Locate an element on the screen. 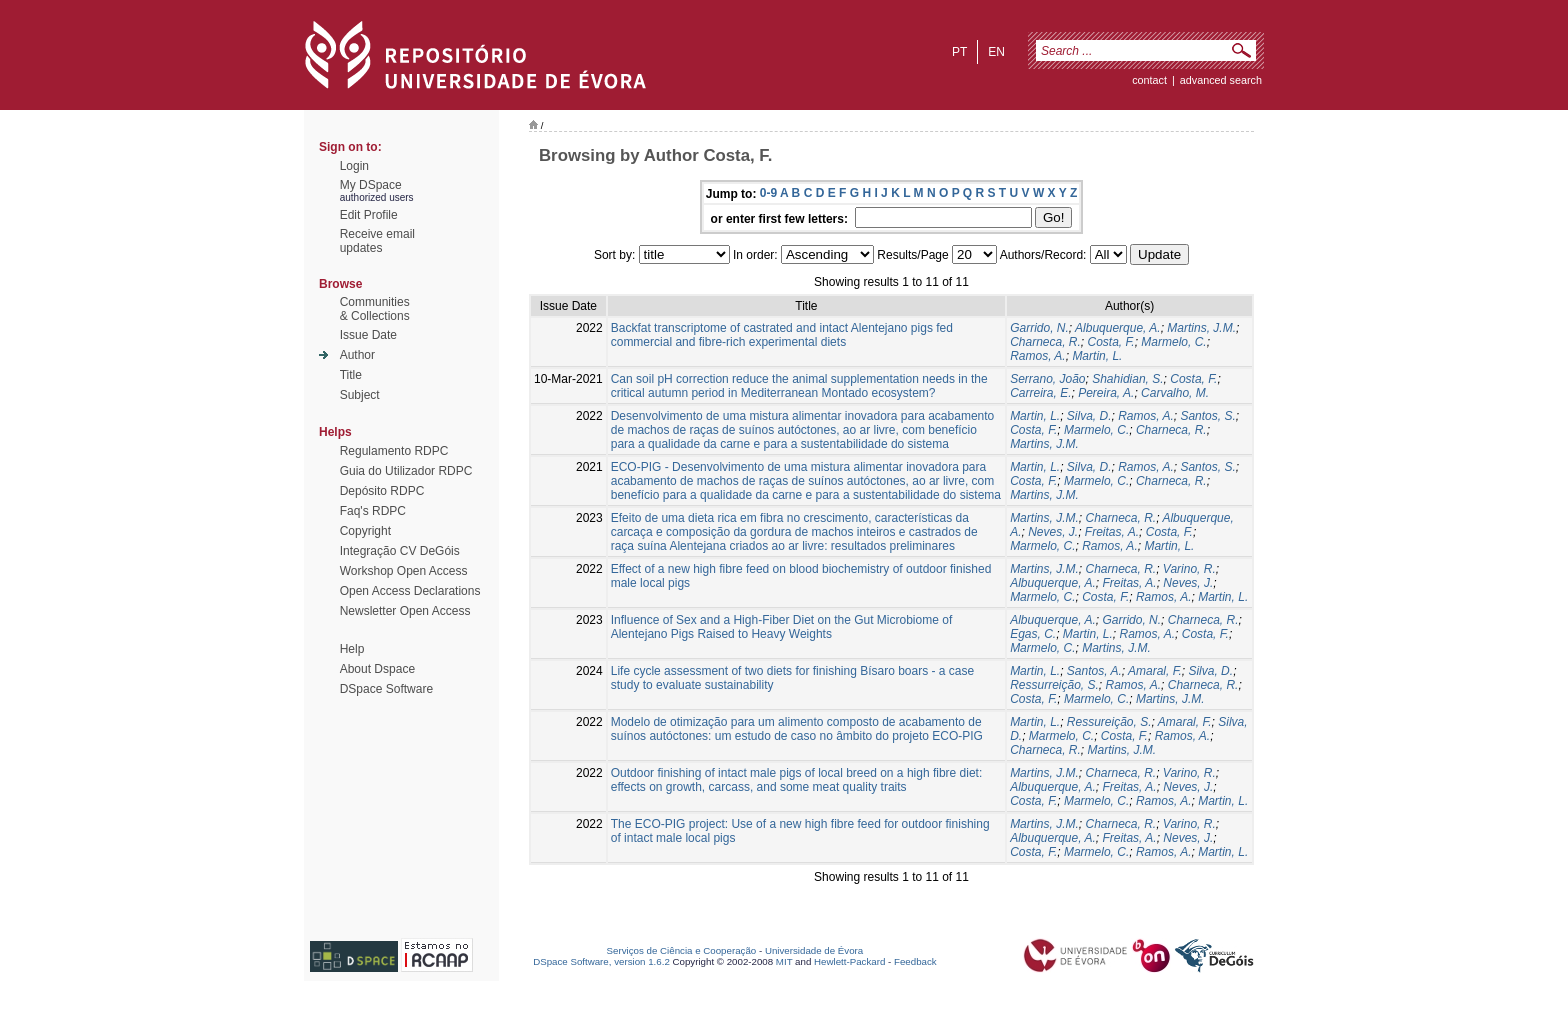 Image resolution: width=1568 pixels, height=1011 pixels. About Dspace is located at coordinates (377, 669).